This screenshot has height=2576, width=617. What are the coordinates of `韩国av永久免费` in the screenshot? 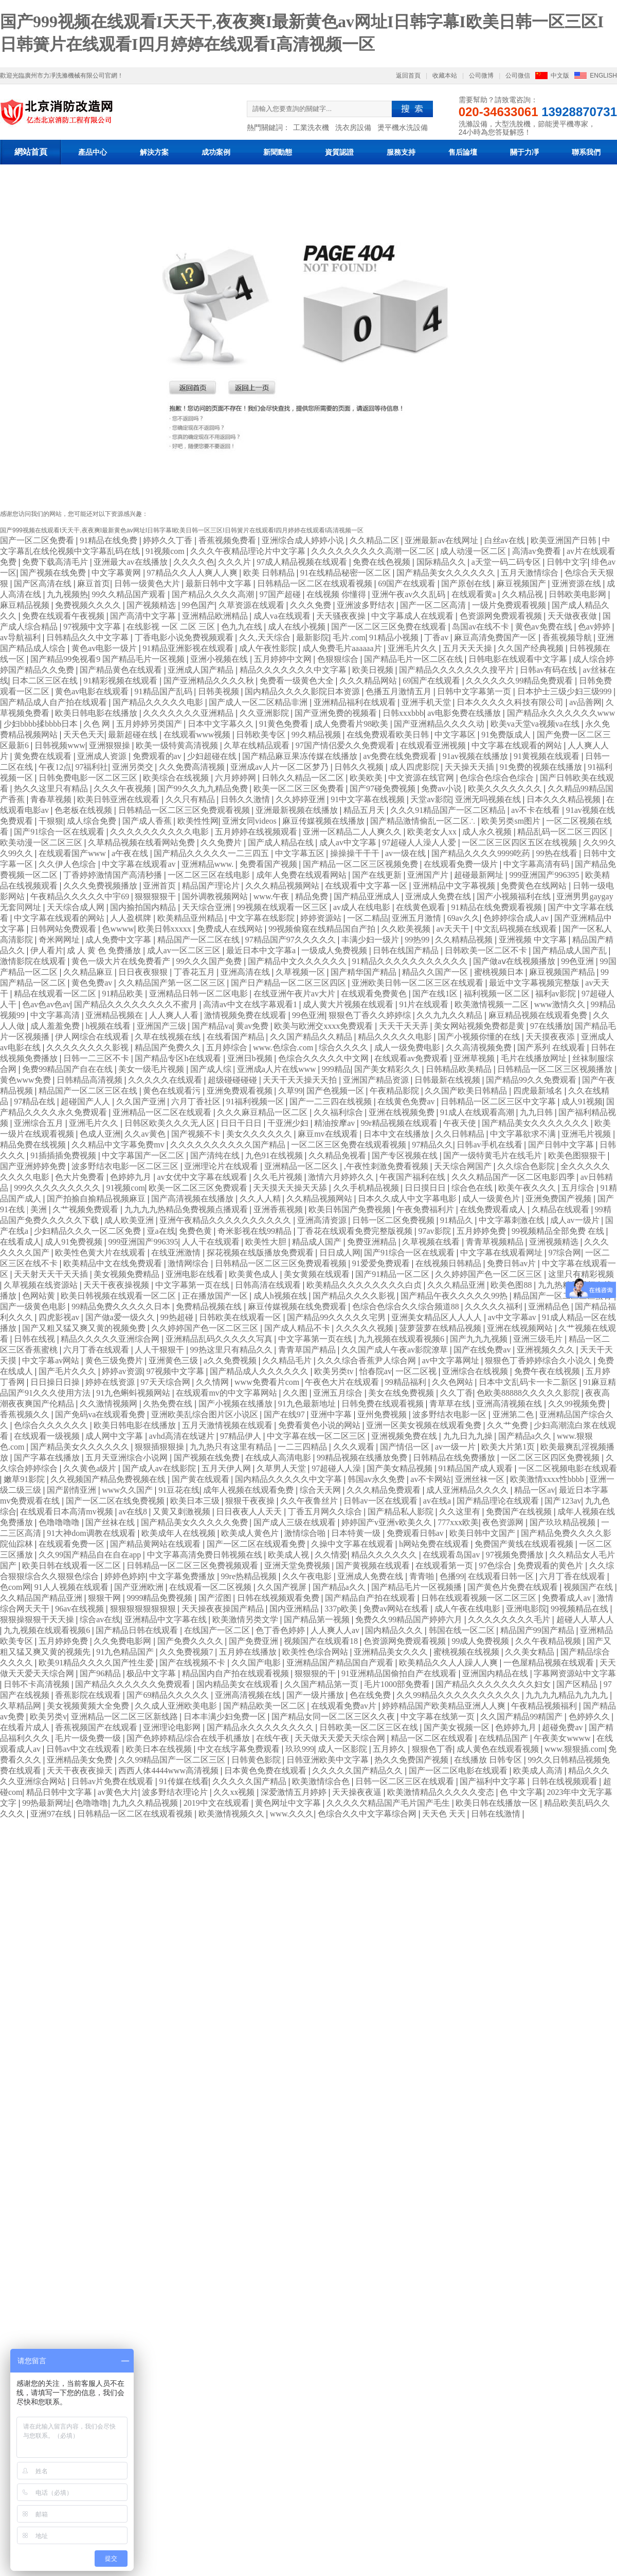 It's located at (377, 1479).